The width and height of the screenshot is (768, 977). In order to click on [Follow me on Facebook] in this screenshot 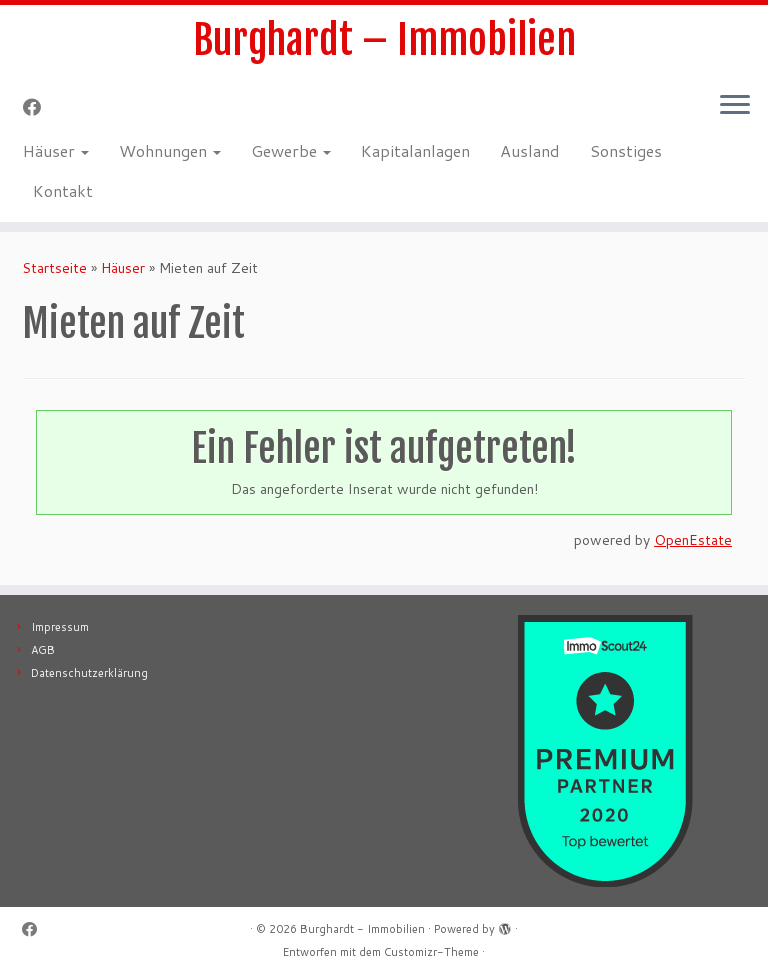, I will do `click(38, 107)`.